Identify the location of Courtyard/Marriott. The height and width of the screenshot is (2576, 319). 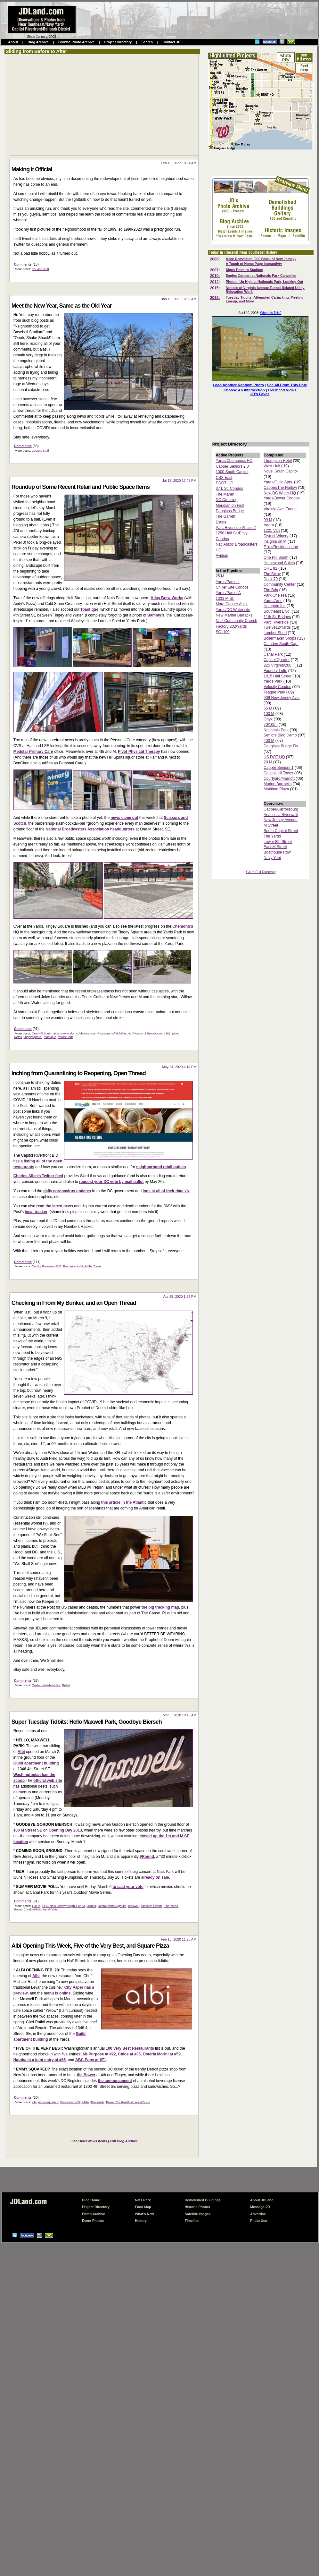
(279, 778).